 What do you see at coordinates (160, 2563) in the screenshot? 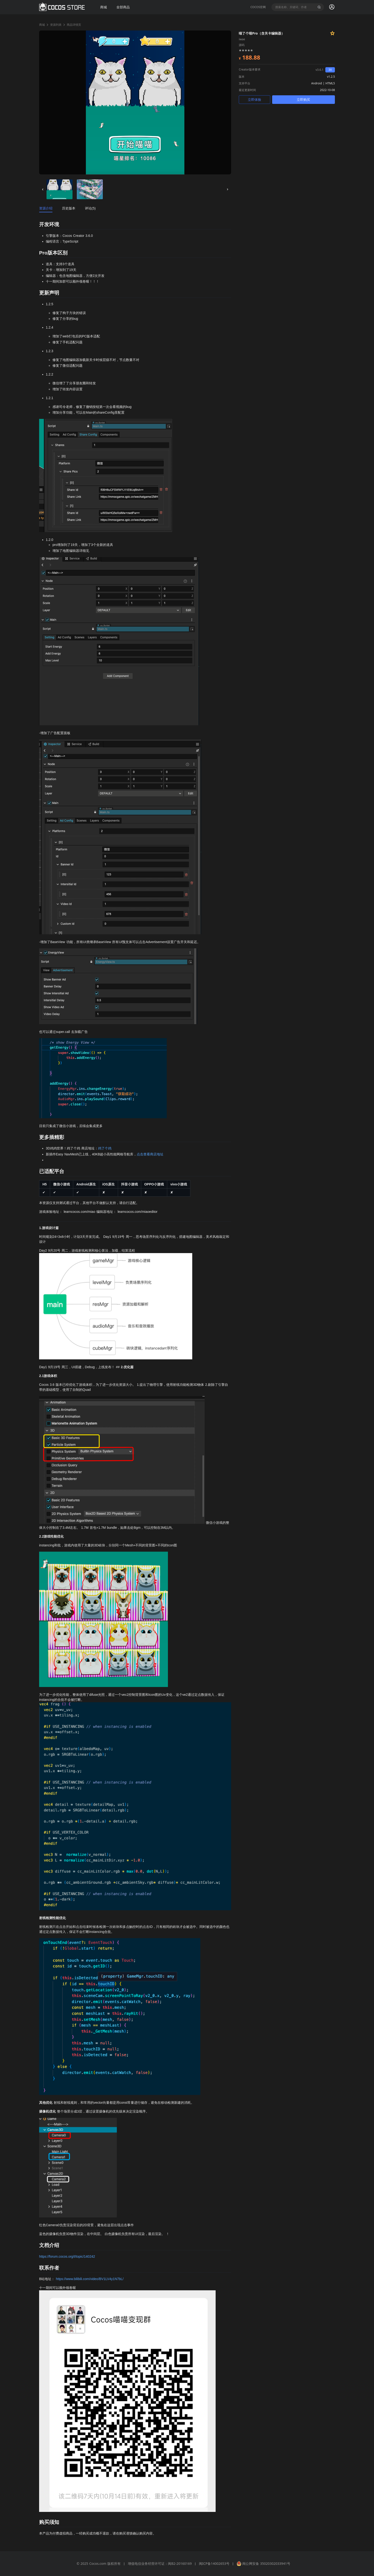
I see `增值电信业务经营许可证：闽B2-20160169` at bounding box center [160, 2563].